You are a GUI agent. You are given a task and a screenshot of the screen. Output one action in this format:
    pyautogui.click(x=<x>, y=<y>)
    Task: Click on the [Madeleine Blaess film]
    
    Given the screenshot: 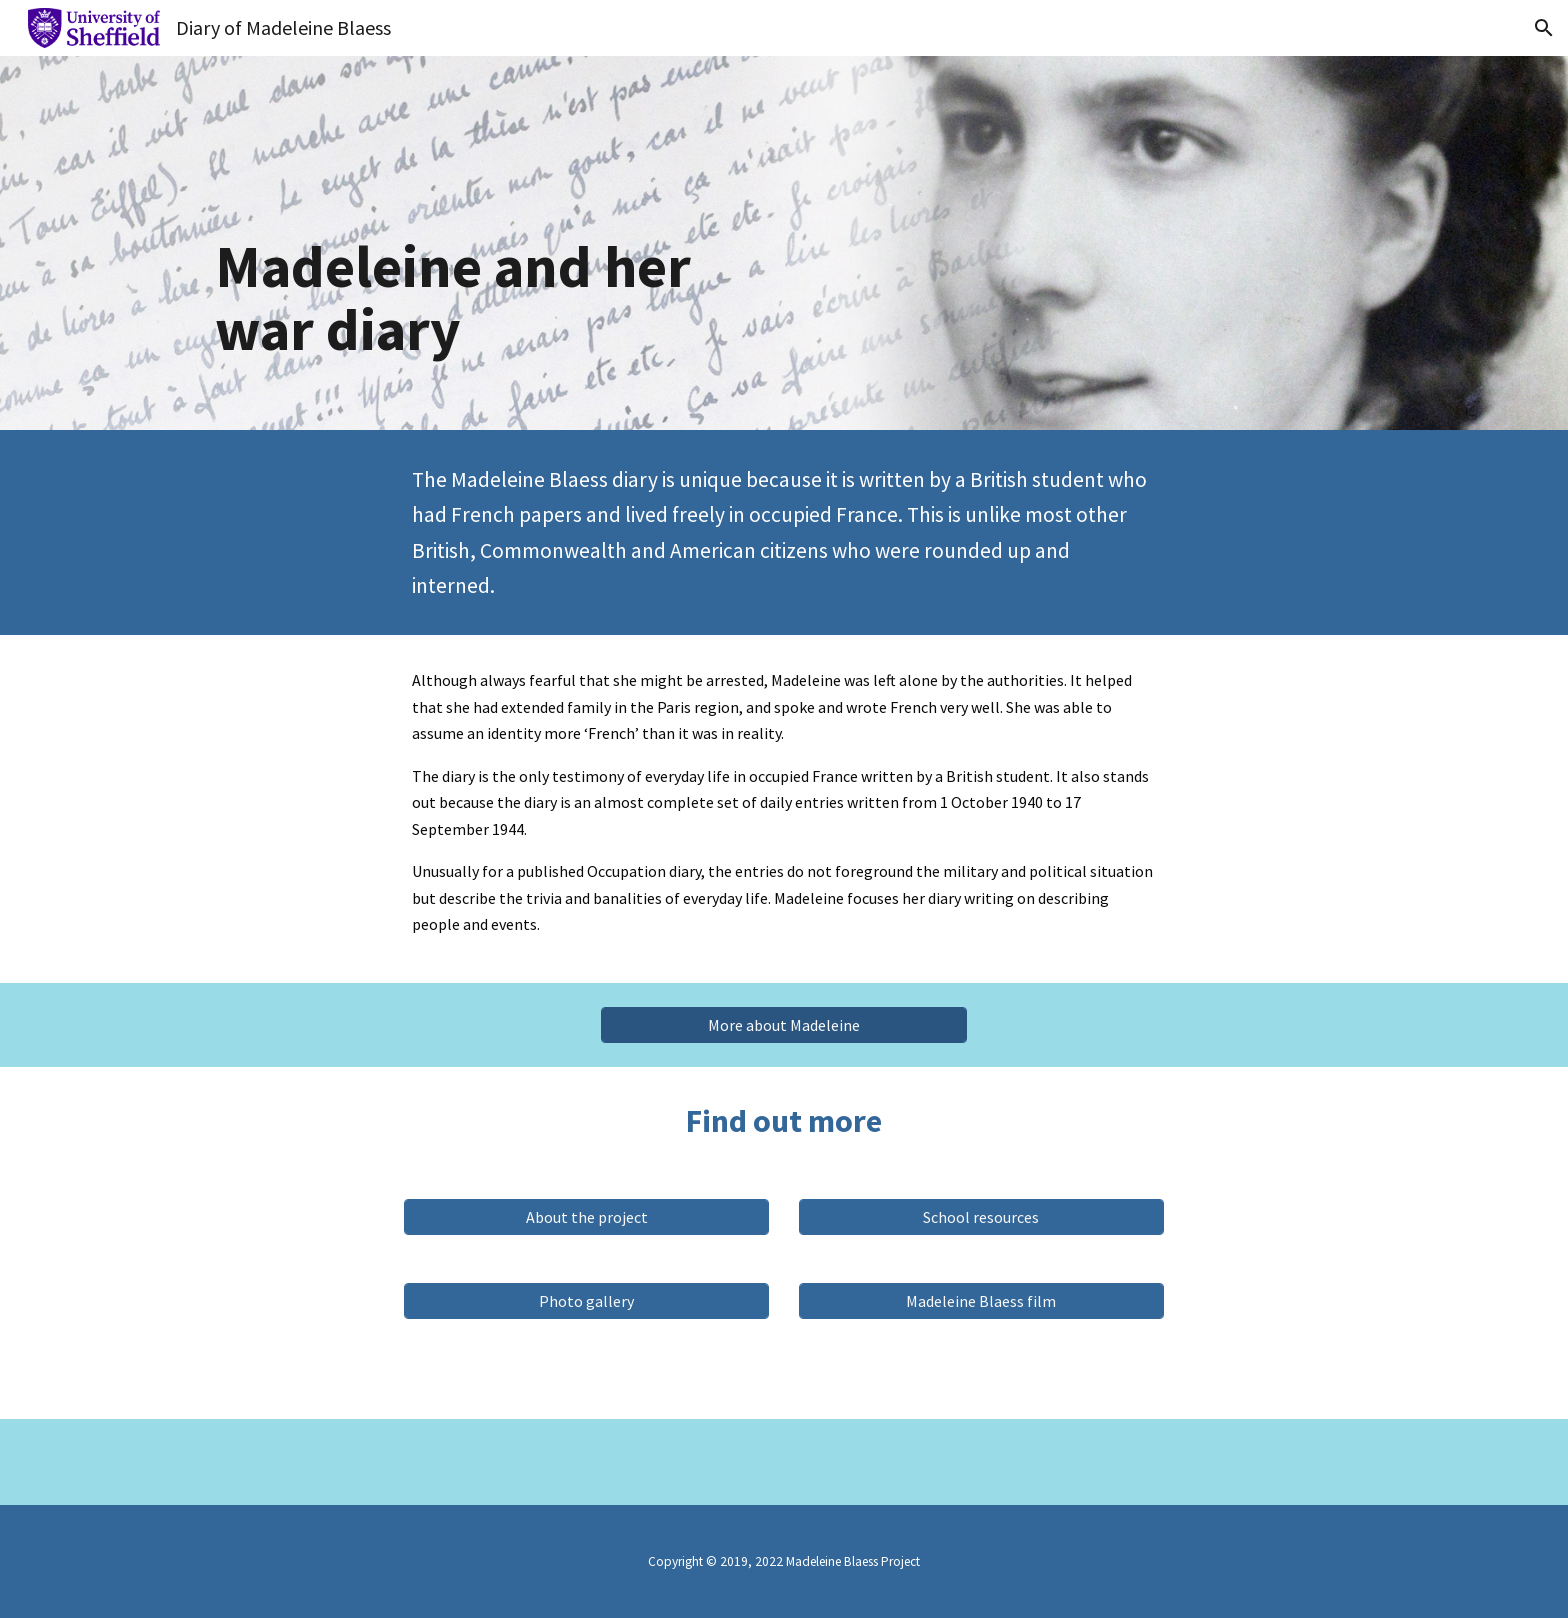 What is the action you would take?
    pyautogui.click(x=981, y=1301)
    